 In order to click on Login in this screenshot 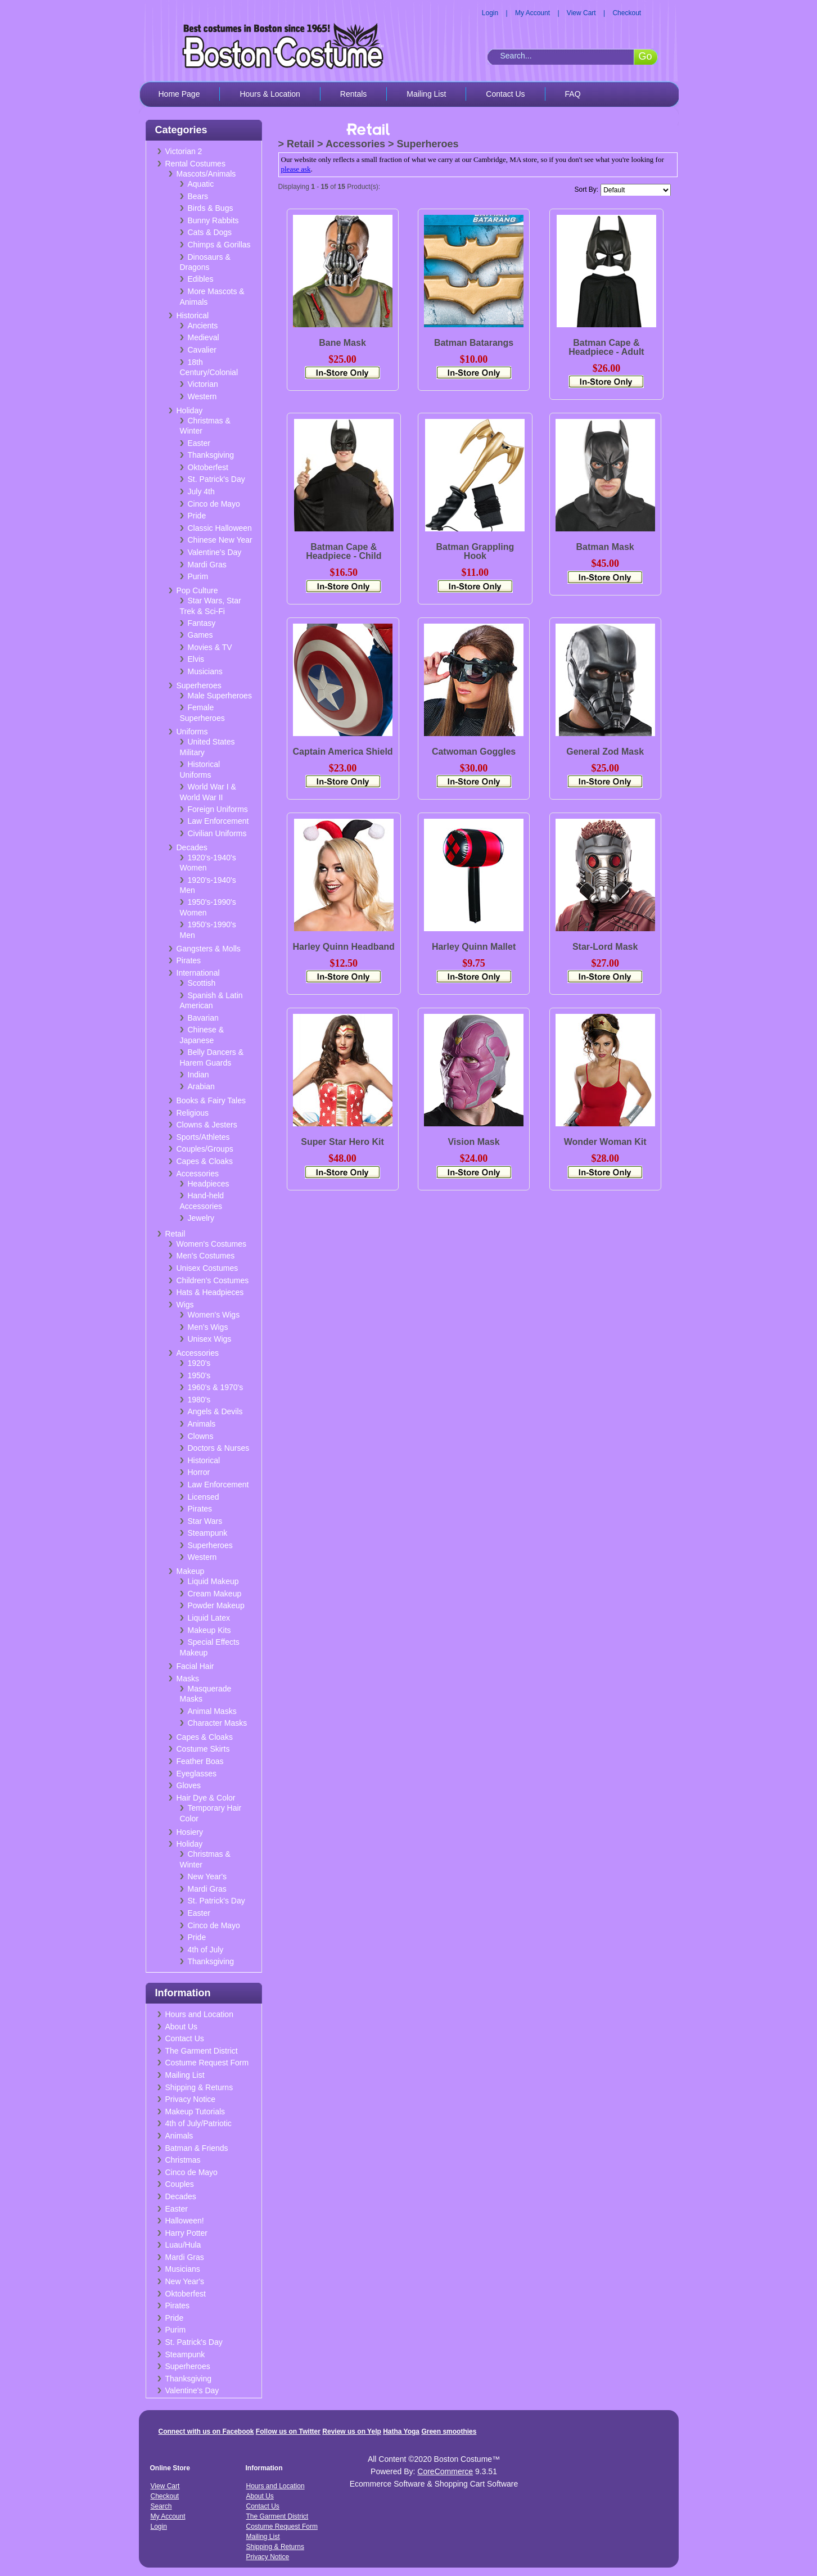, I will do `click(490, 13)`.